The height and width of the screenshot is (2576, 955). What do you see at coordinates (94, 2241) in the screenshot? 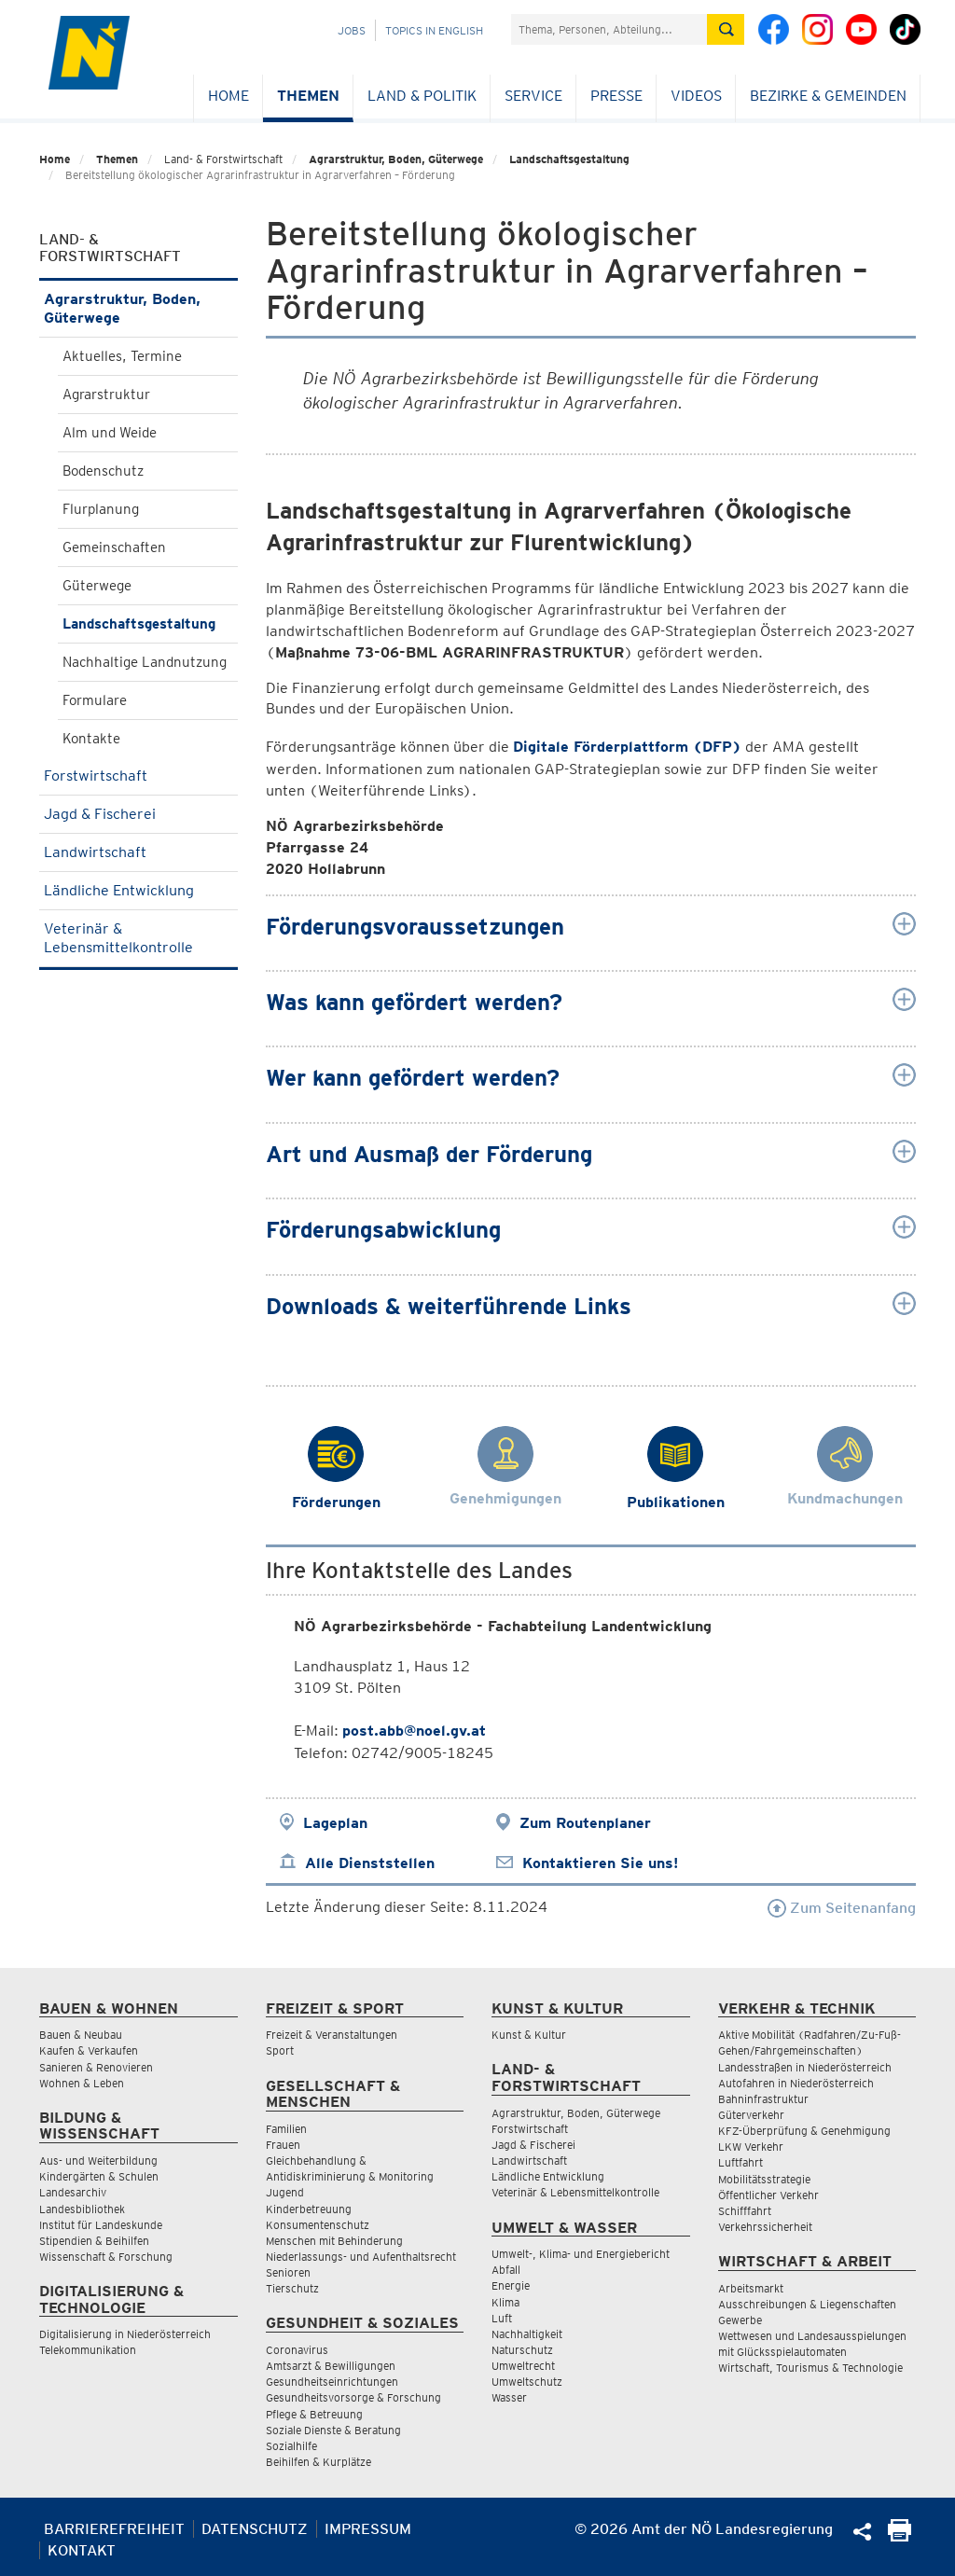
I see `Stipendien & Beihilfen` at bounding box center [94, 2241].